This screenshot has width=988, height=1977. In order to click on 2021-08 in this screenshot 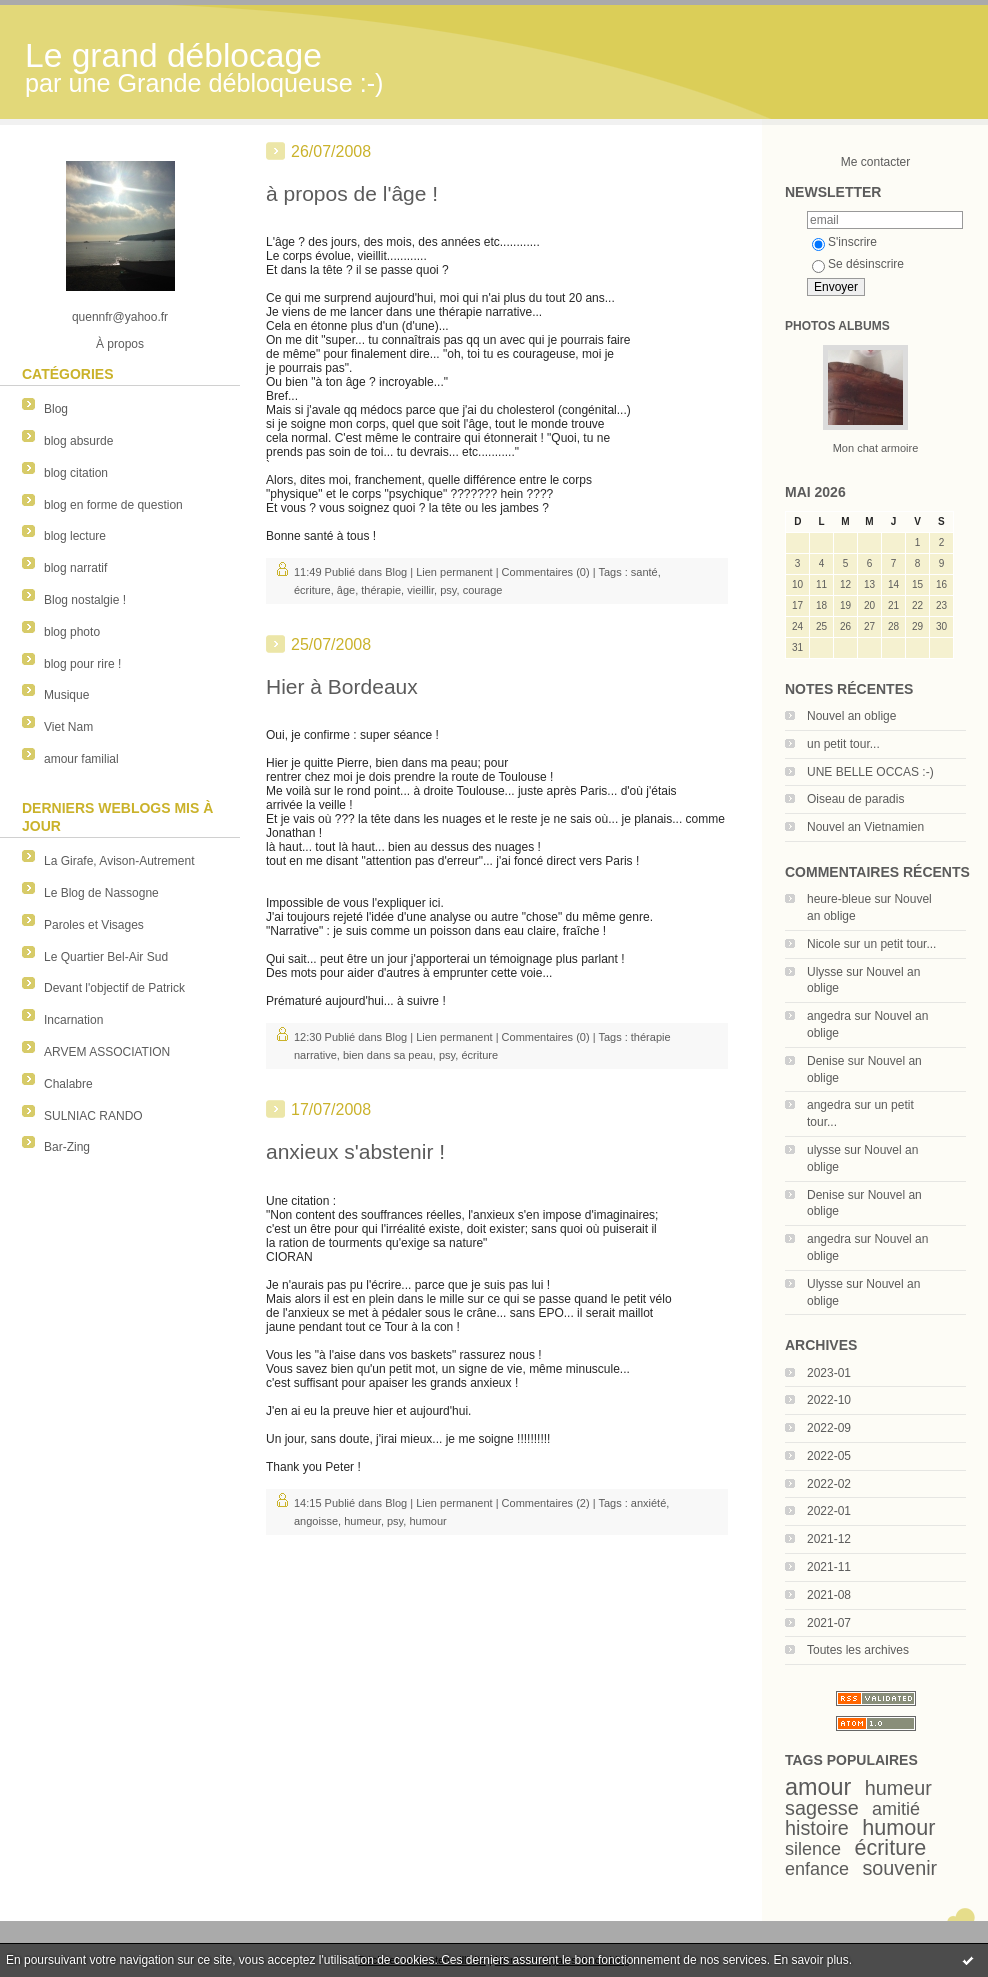, I will do `click(829, 1595)`.